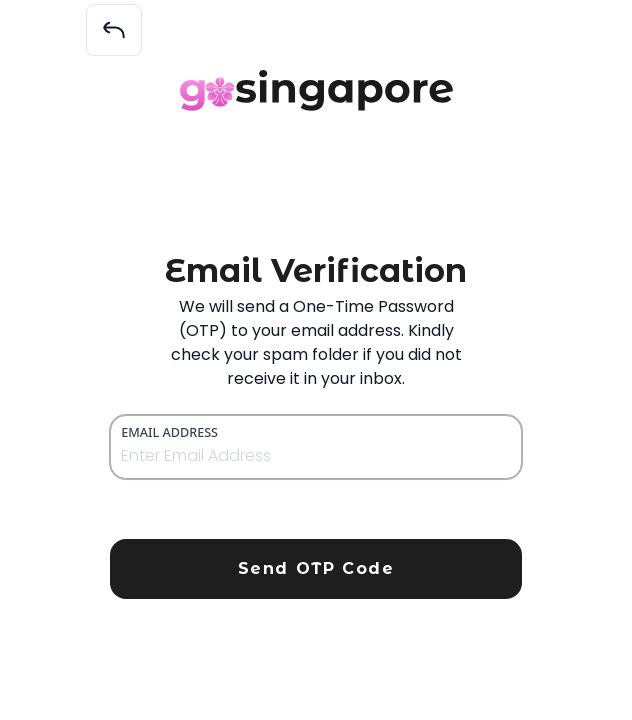 This screenshot has width=632, height=720. Describe the element at coordinates (316, 568) in the screenshot. I see `Send OTP Code` at that location.